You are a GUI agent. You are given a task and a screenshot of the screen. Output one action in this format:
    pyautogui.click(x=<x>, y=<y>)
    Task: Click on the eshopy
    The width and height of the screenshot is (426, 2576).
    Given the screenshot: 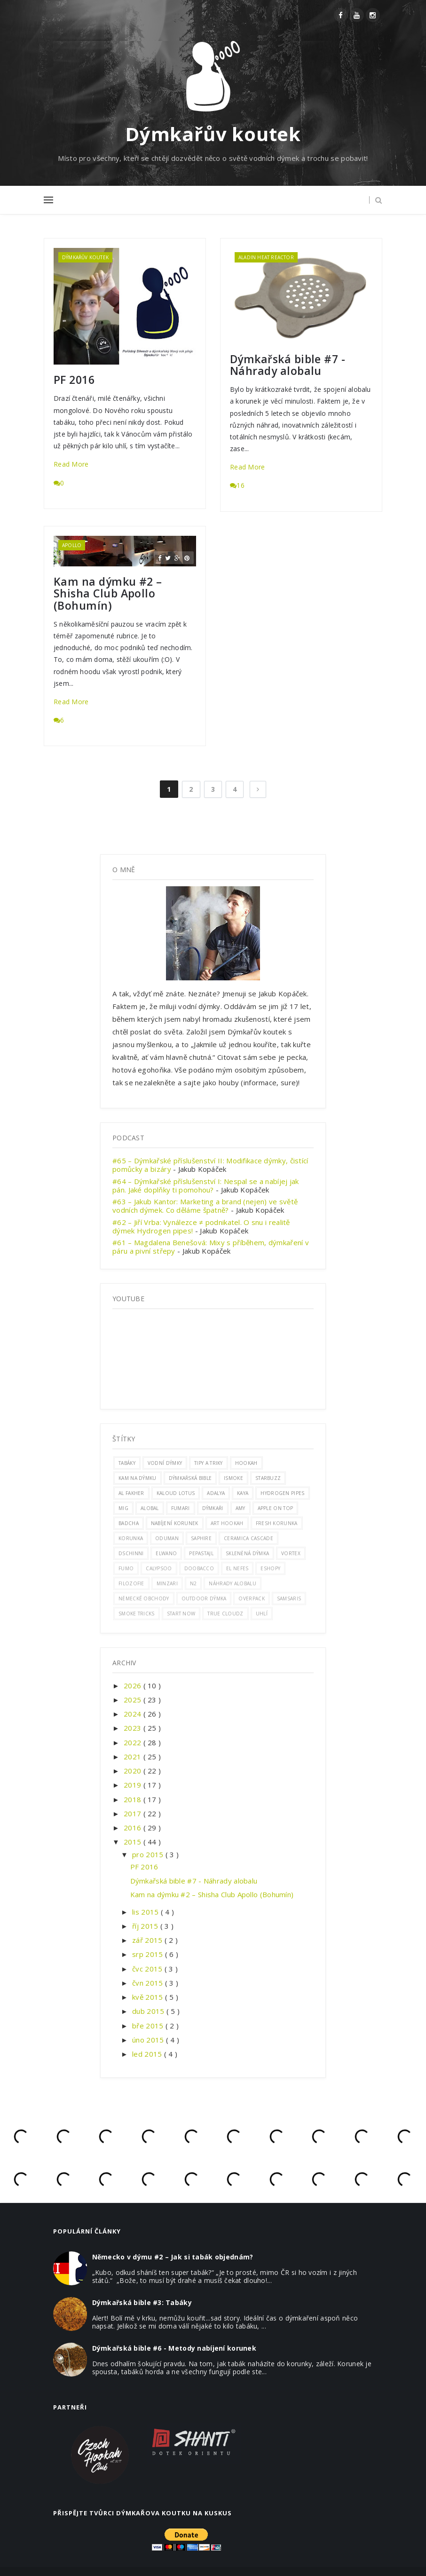 What is the action you would take?
    pyautogui.click(x=270, y=1568)
    